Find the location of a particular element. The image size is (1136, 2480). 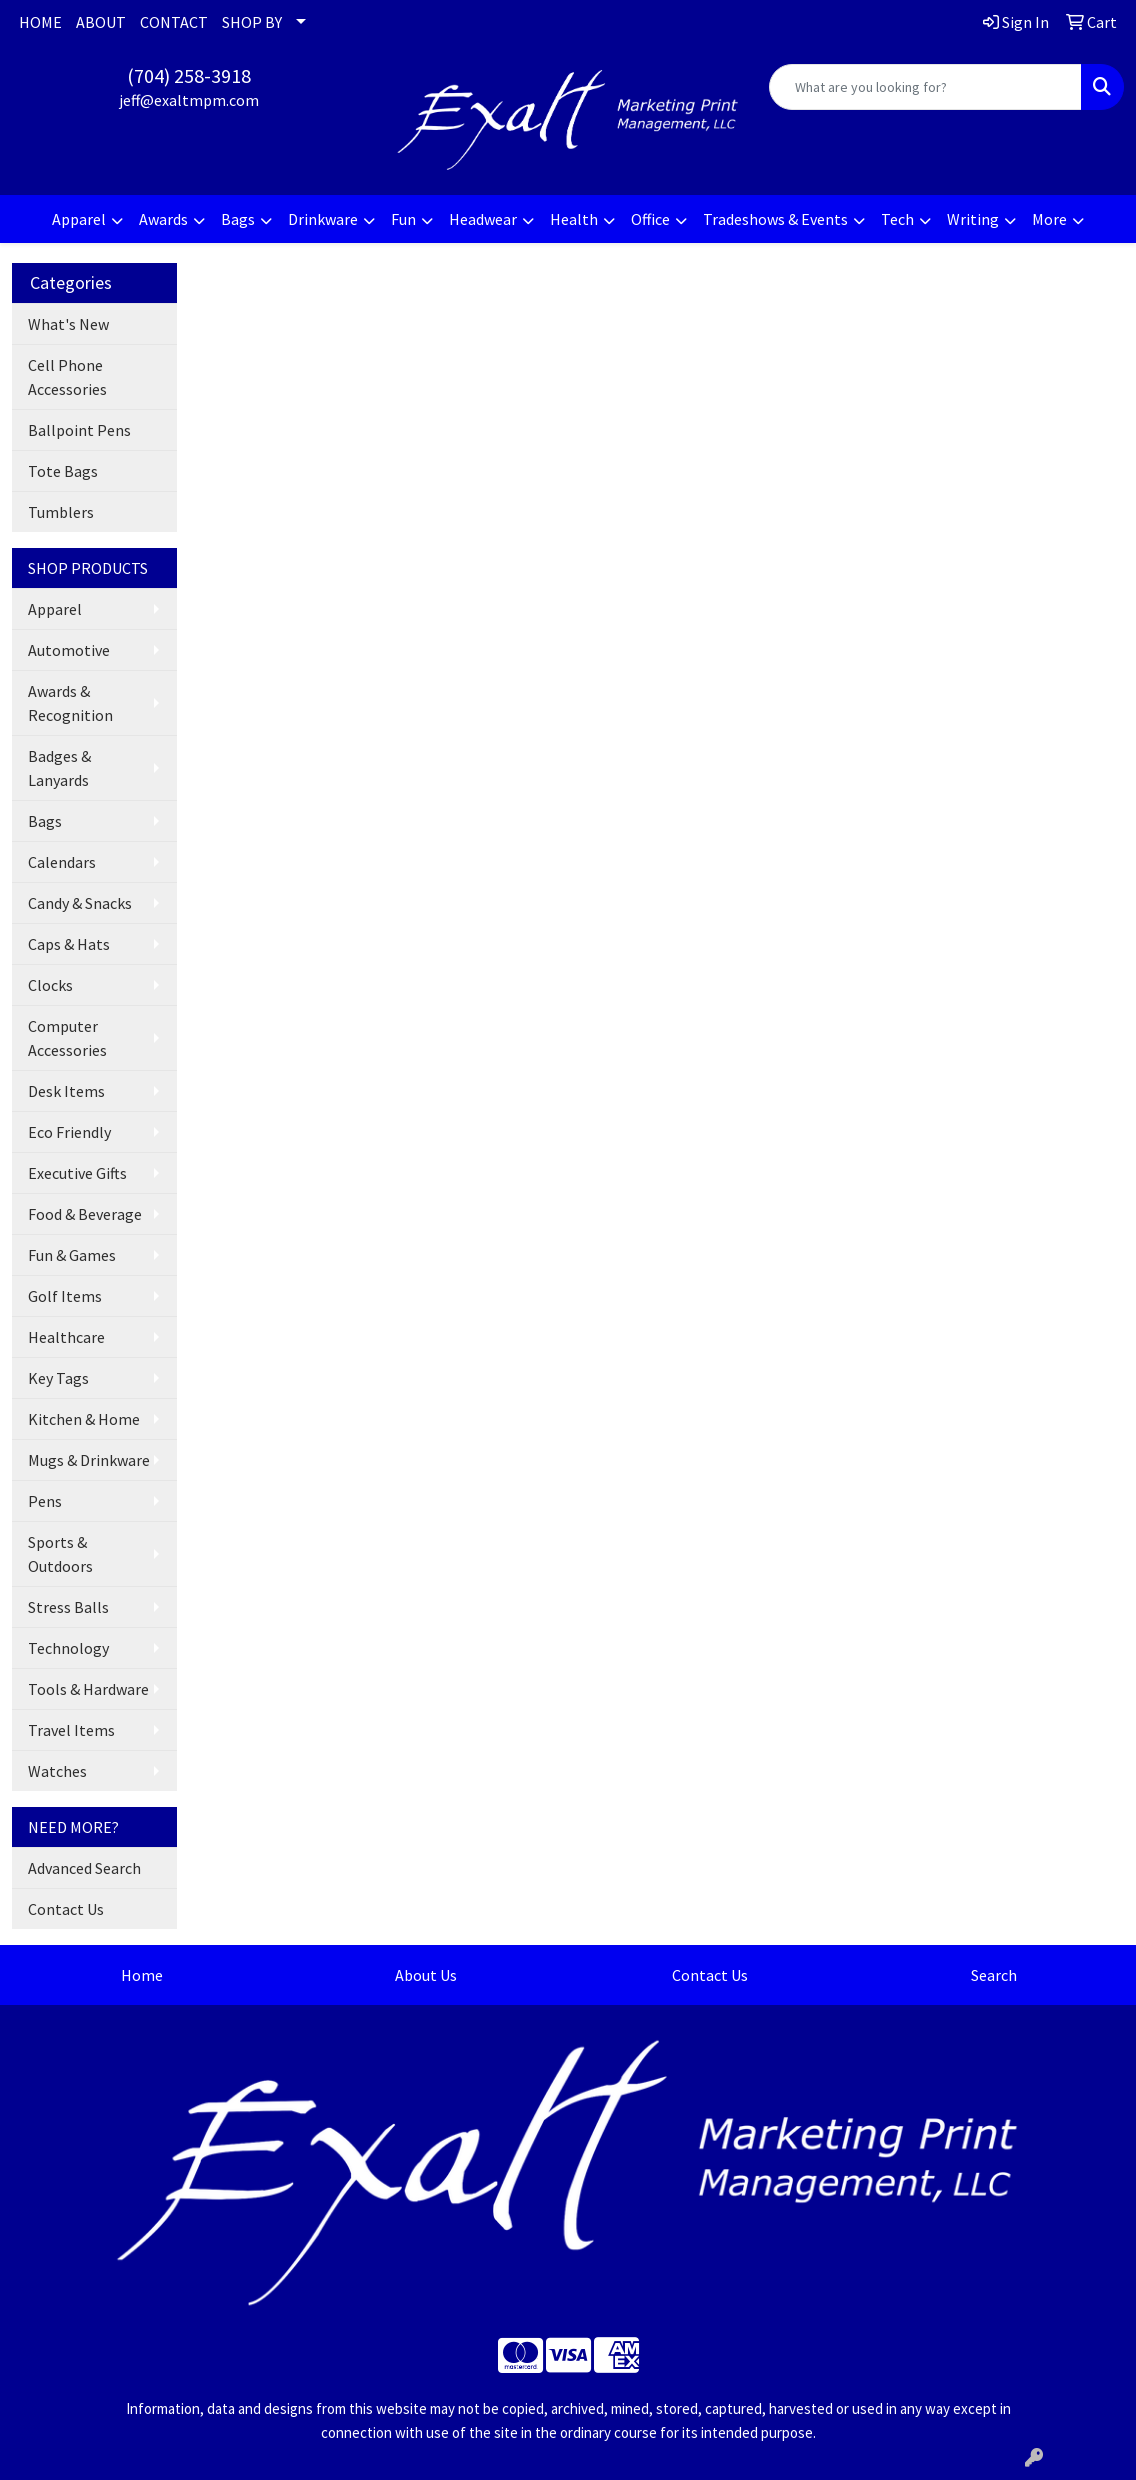

HOME is located at coordinates (40, 22).